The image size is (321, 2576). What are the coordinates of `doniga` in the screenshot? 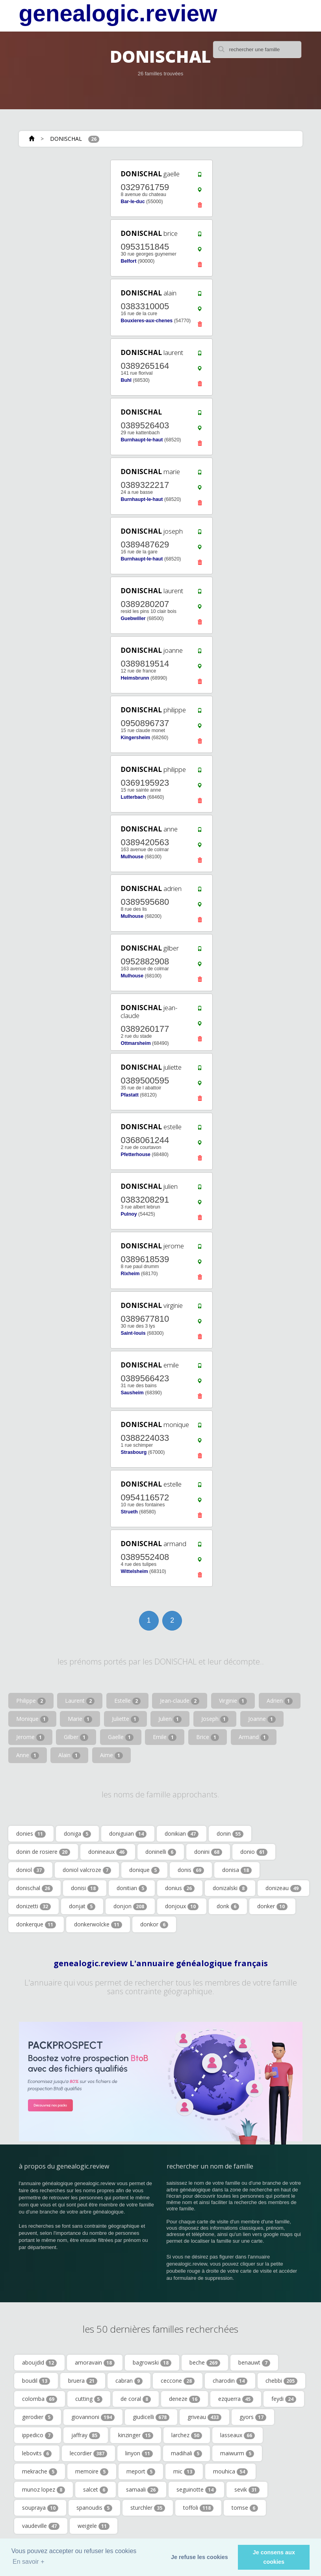 It's located at (77, 1834).